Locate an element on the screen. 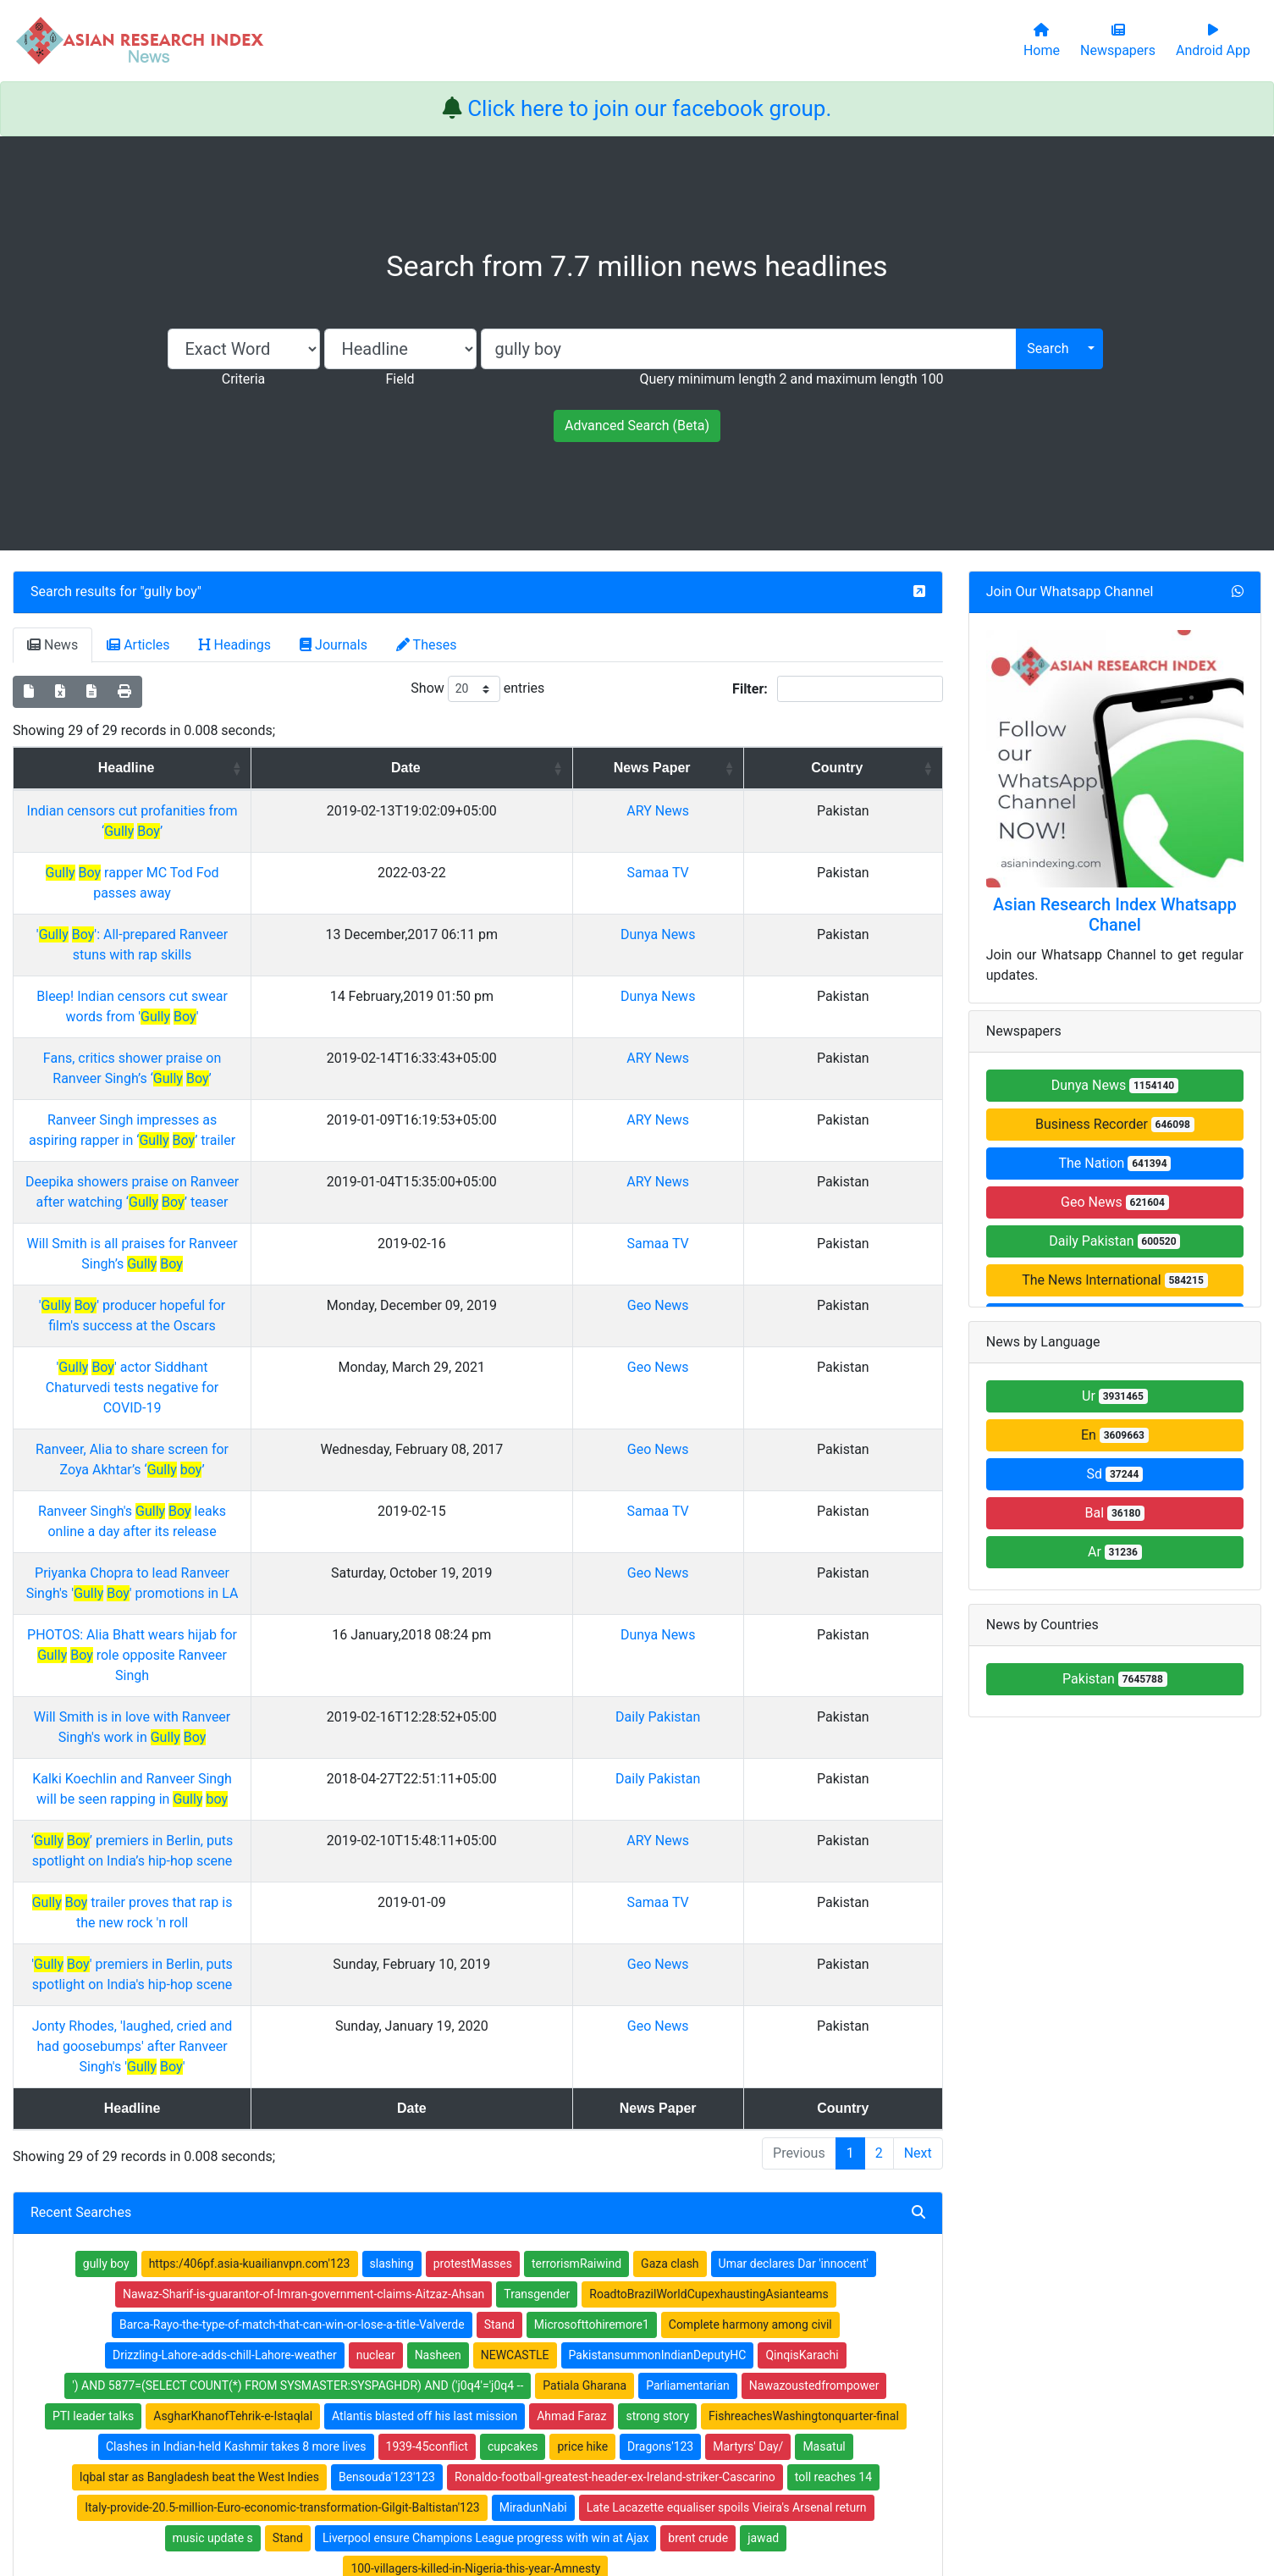  Drizzling-Lahore-adds-chill-Lahore-weather is located at coordinates (225, 1928).